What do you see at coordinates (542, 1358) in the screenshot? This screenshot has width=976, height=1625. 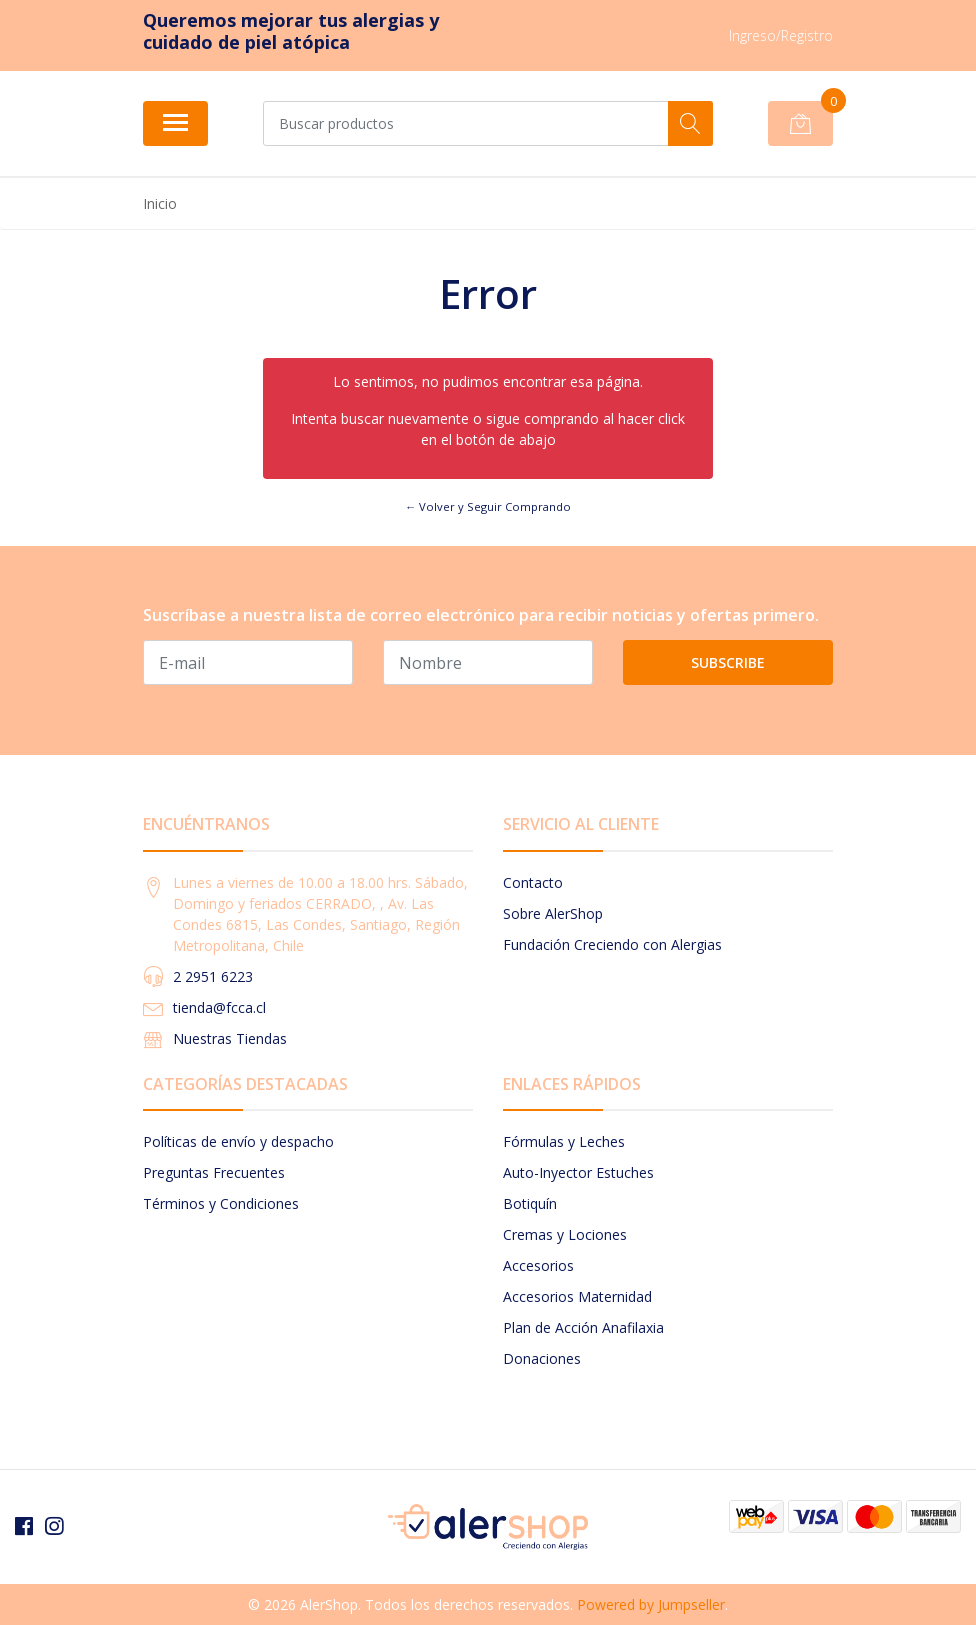 I see `Donaciones` at bounding box center [542, 1358].